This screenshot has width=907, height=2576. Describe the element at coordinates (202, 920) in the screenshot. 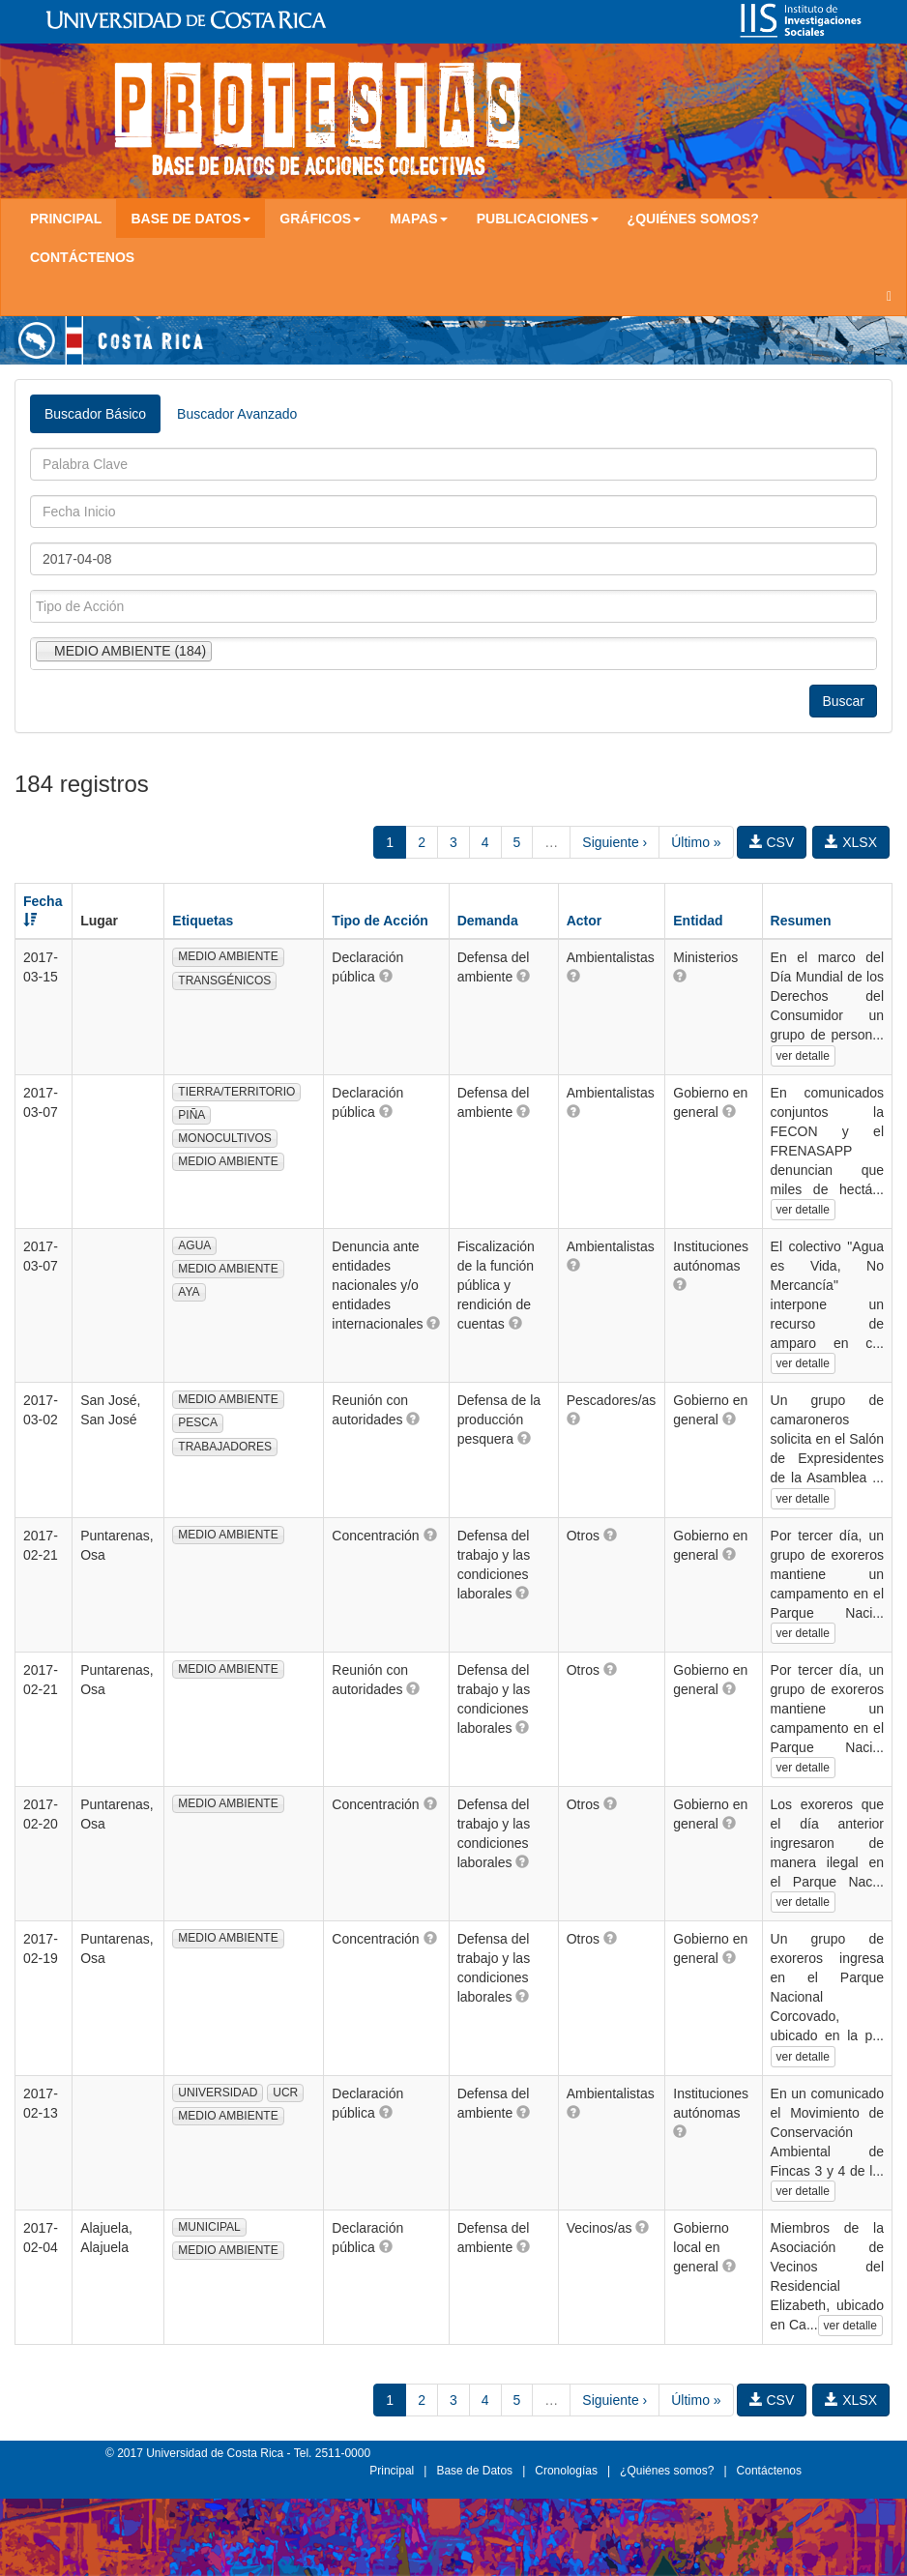

I see `Etiquetas` at that location.